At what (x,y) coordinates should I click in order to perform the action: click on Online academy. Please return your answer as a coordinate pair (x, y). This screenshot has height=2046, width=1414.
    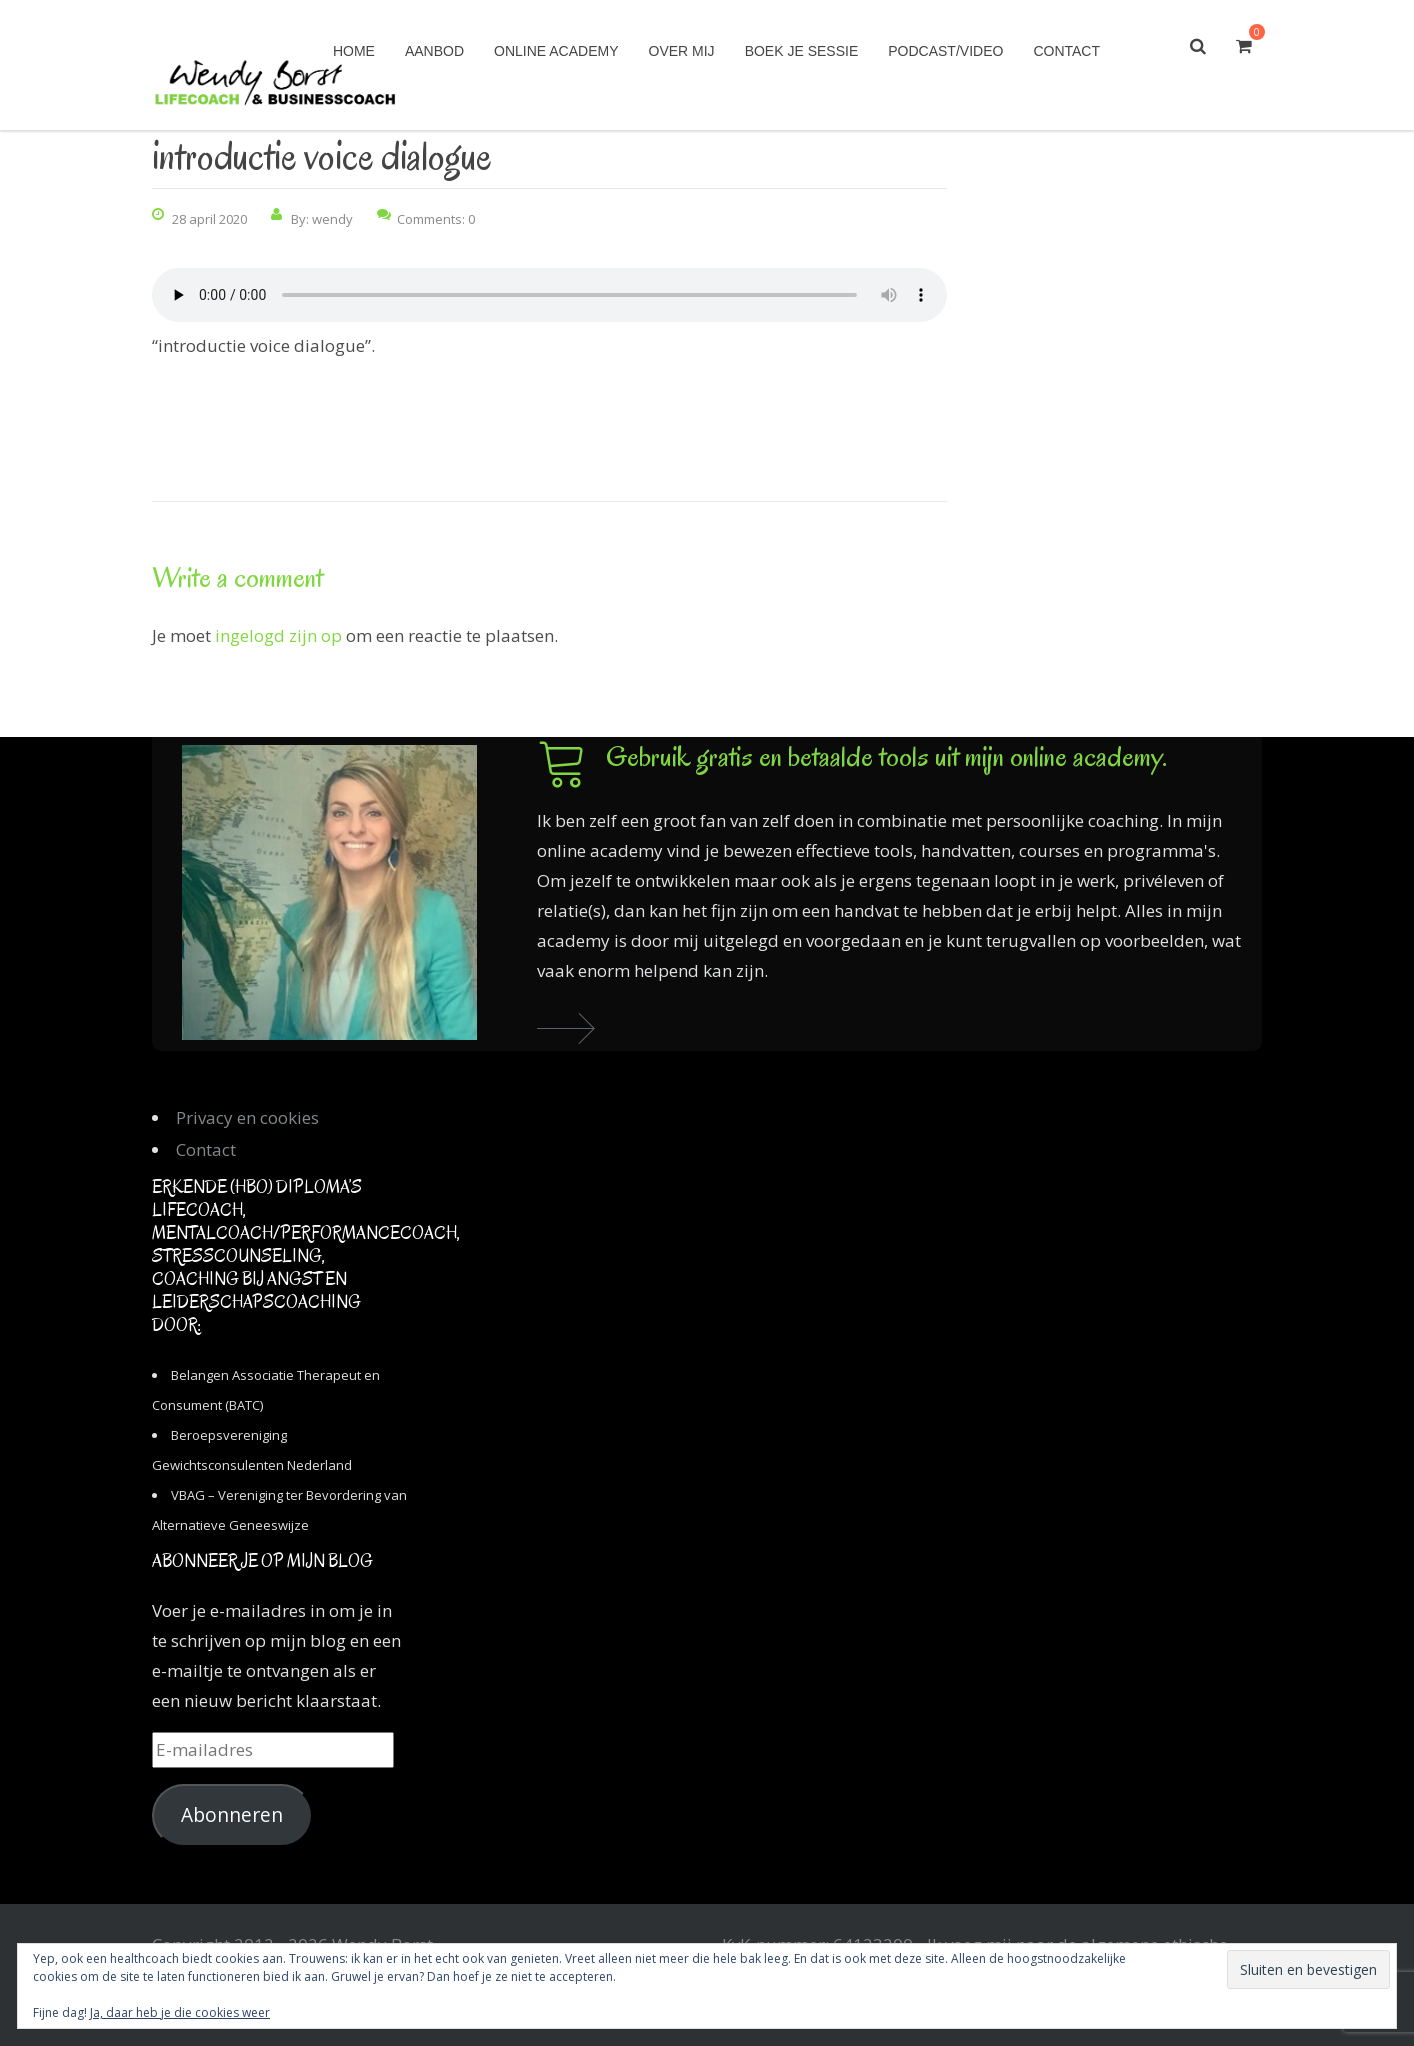
    Looking at the image, I should click on (556, 51).